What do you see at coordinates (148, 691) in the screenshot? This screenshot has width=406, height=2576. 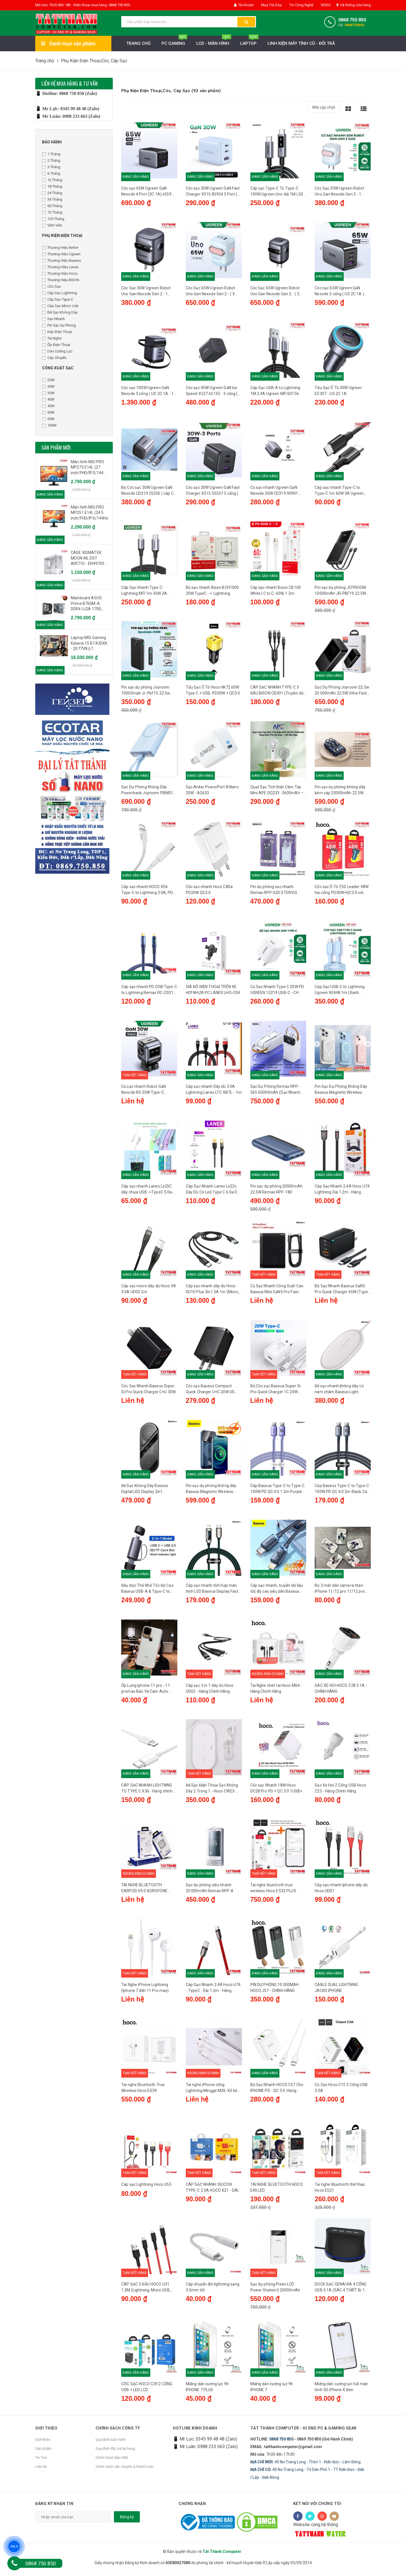 I see `Pin sạc dự phòng Joyroom 10000mah Jr-Pbf15 22.5w Led Fast Charging Power Bank` at bounding box center [148, 691].